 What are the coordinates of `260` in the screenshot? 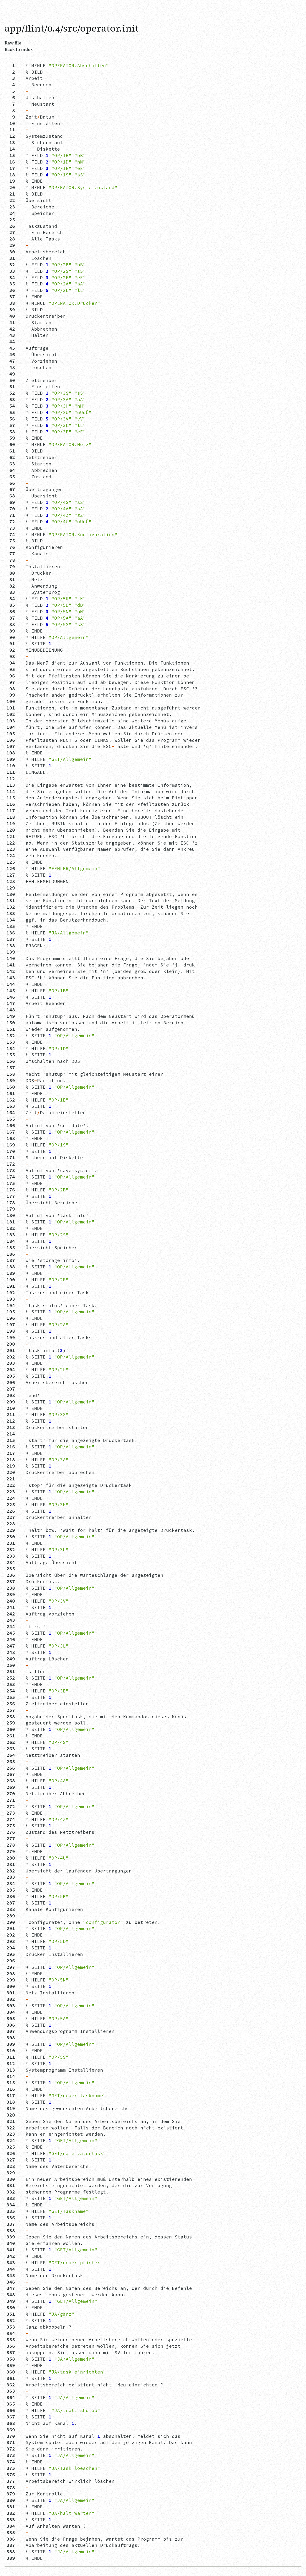 It's located at (10, 1729).